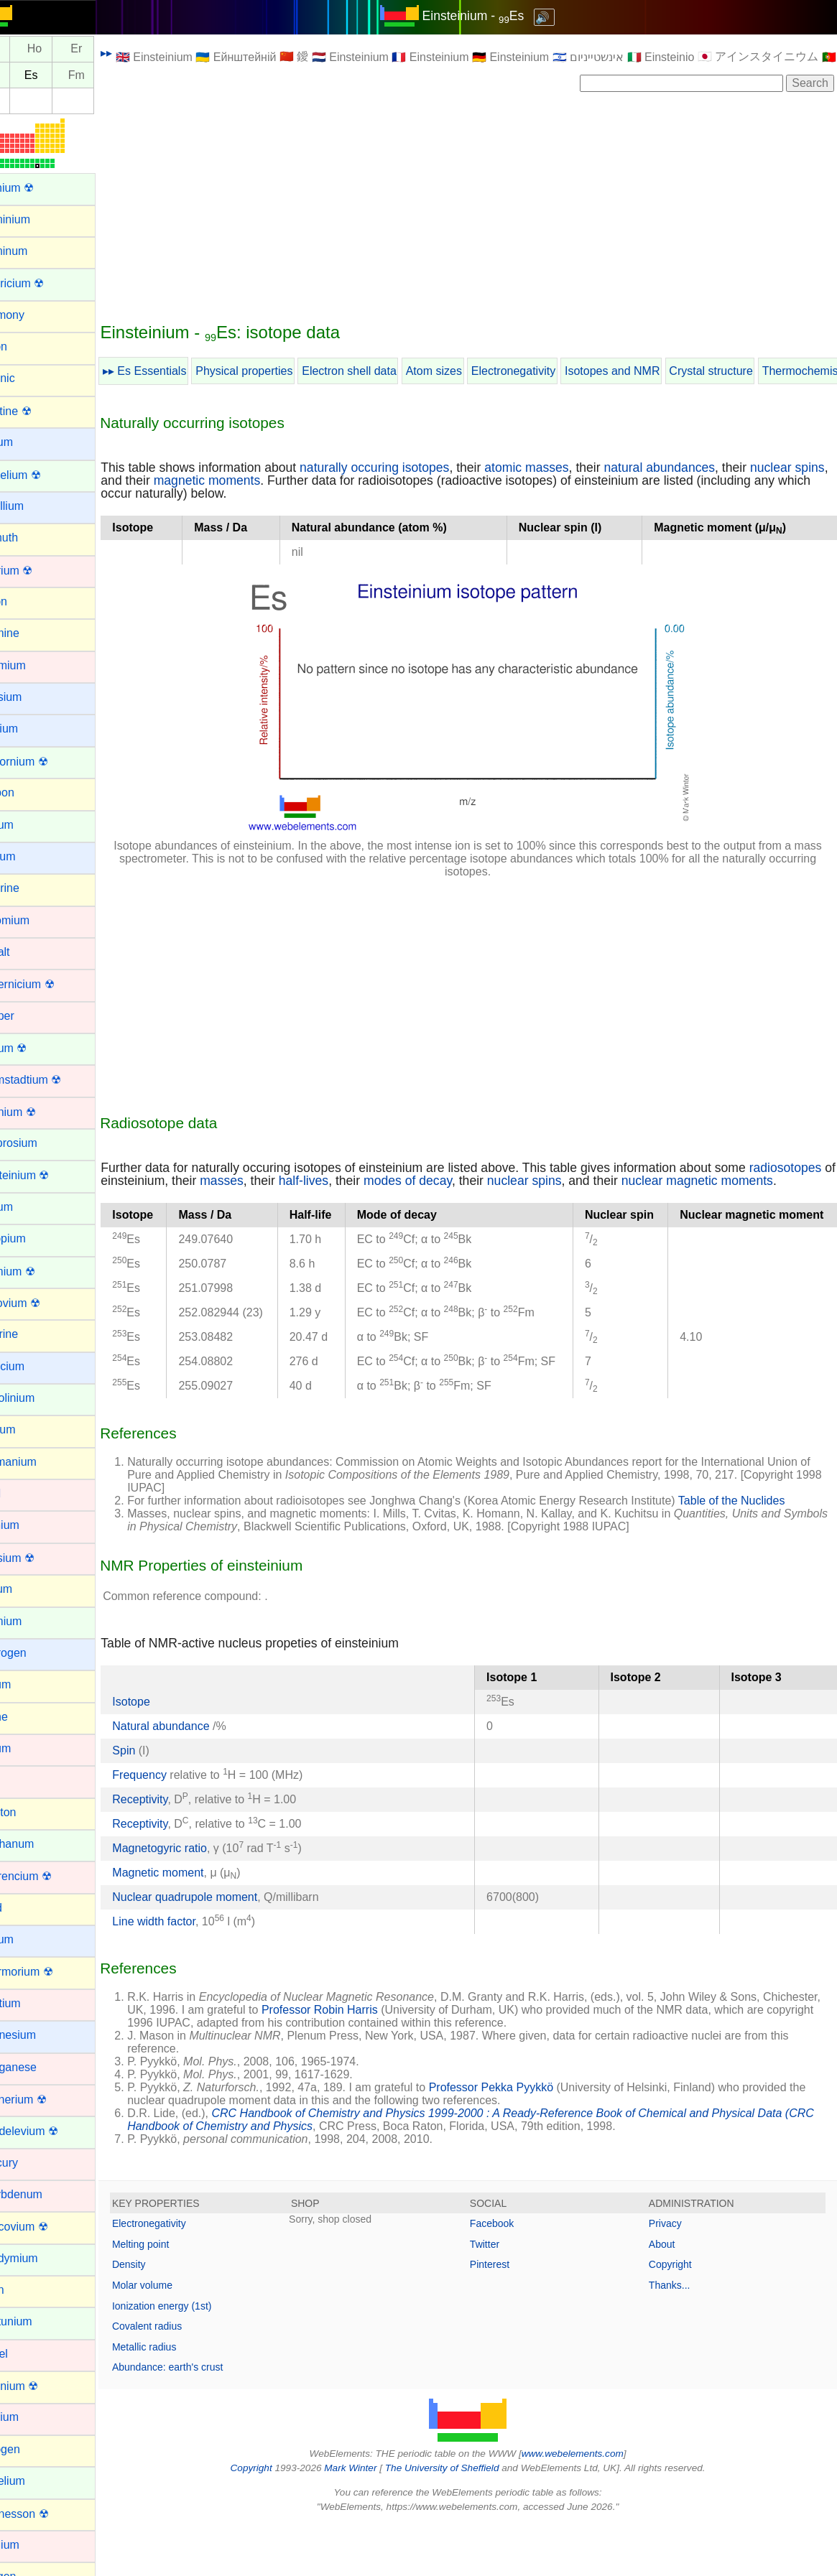 This screenshot has width=837, height=2576. I want to click on Twitter, so click(501, 2295).